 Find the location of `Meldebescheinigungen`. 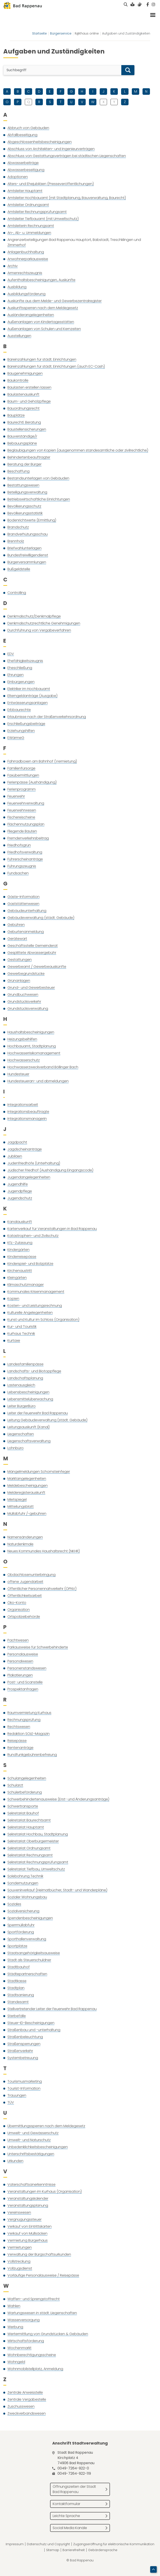

Meldebescheinigungen is located at coordinates (27, 1485).